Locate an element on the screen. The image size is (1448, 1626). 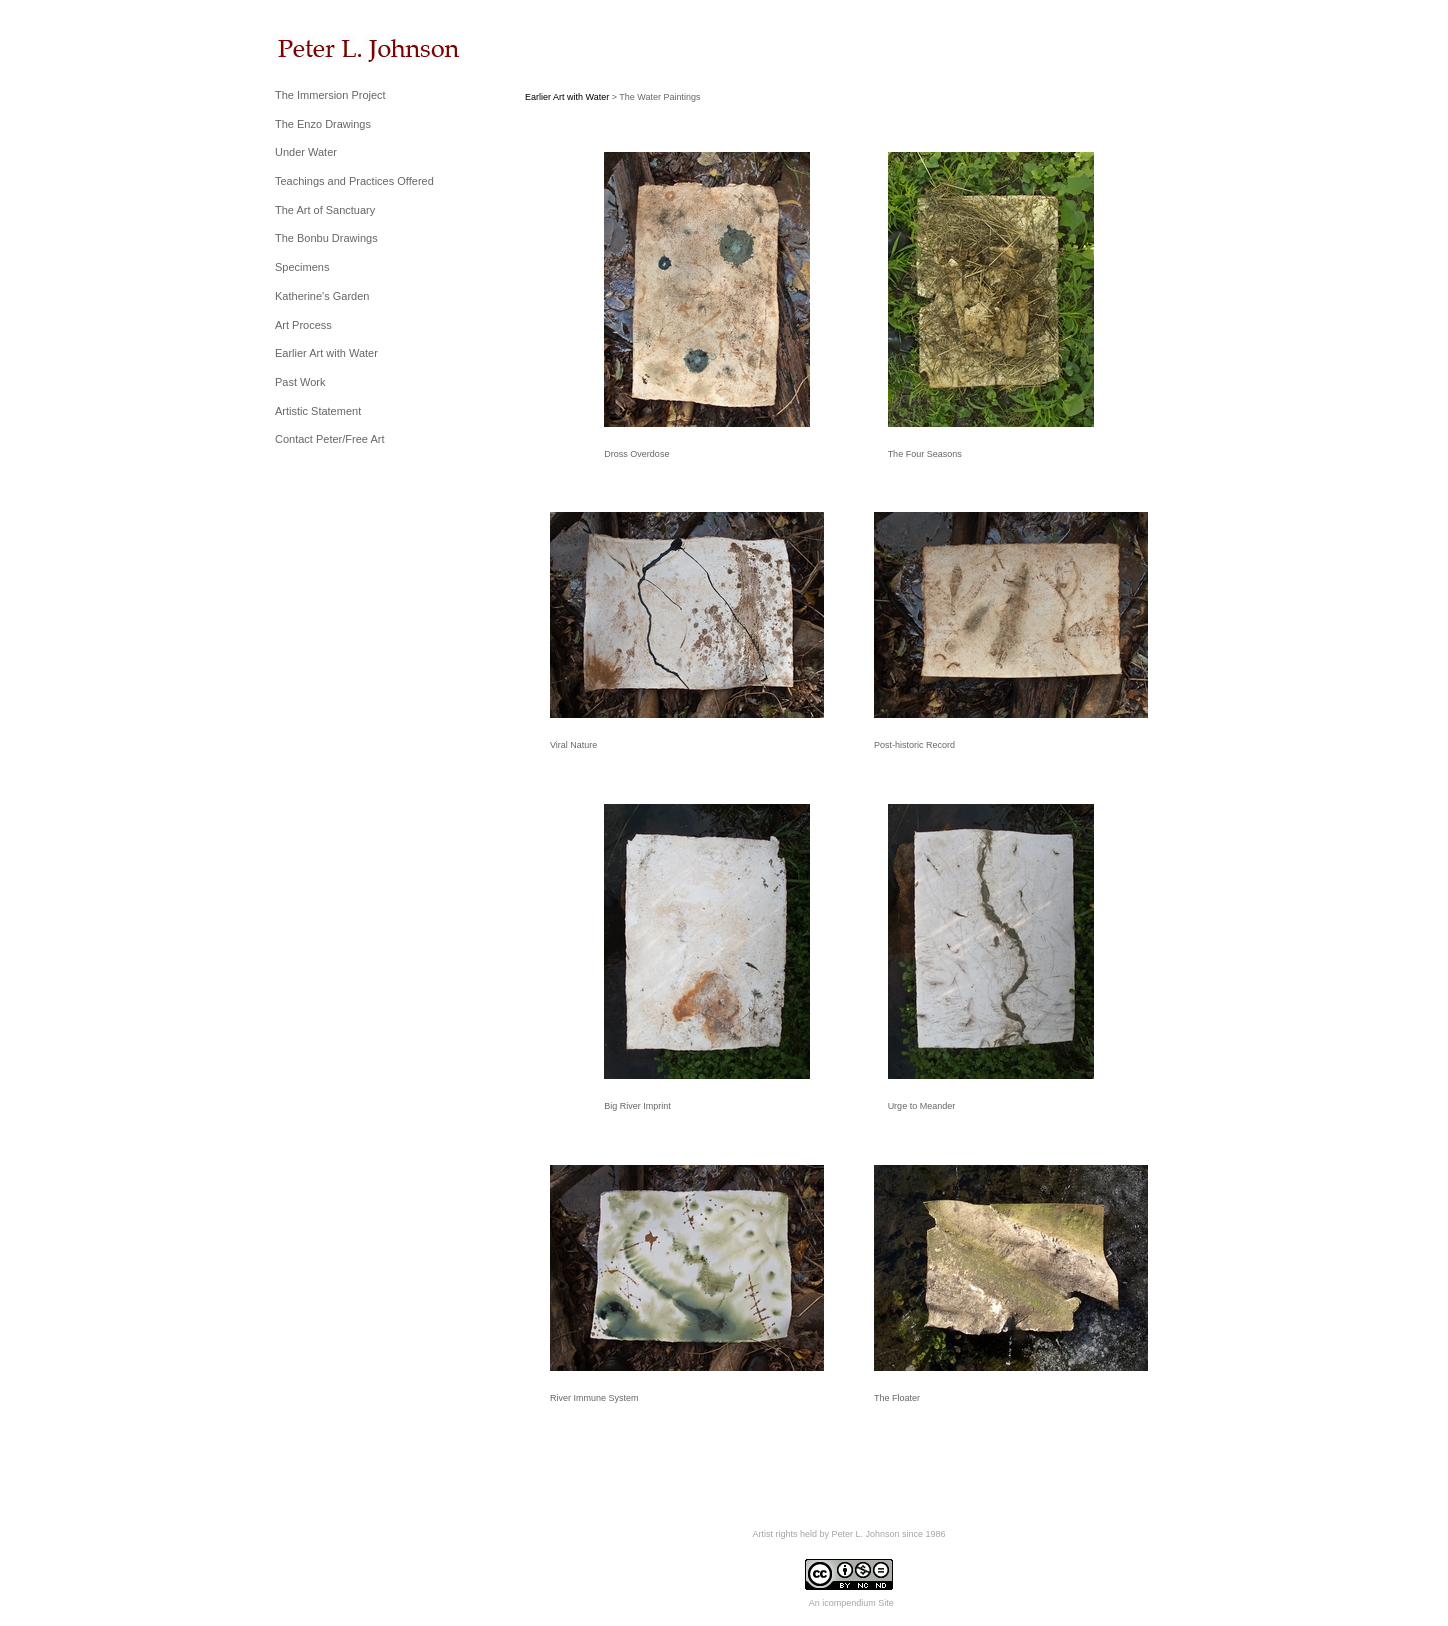
The Immersion Project is located at coordinates (330, 95).